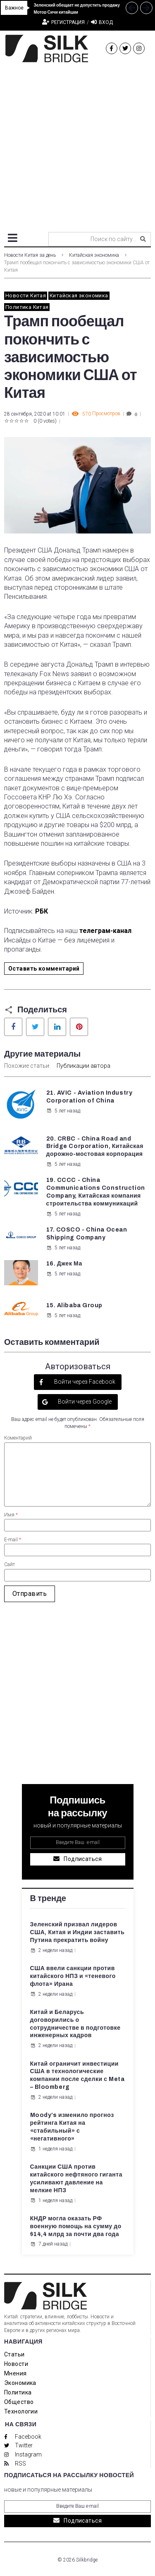  Describe the element at coordinates (25, 295) in the screenshot. I see `Новости Китая` at that location.